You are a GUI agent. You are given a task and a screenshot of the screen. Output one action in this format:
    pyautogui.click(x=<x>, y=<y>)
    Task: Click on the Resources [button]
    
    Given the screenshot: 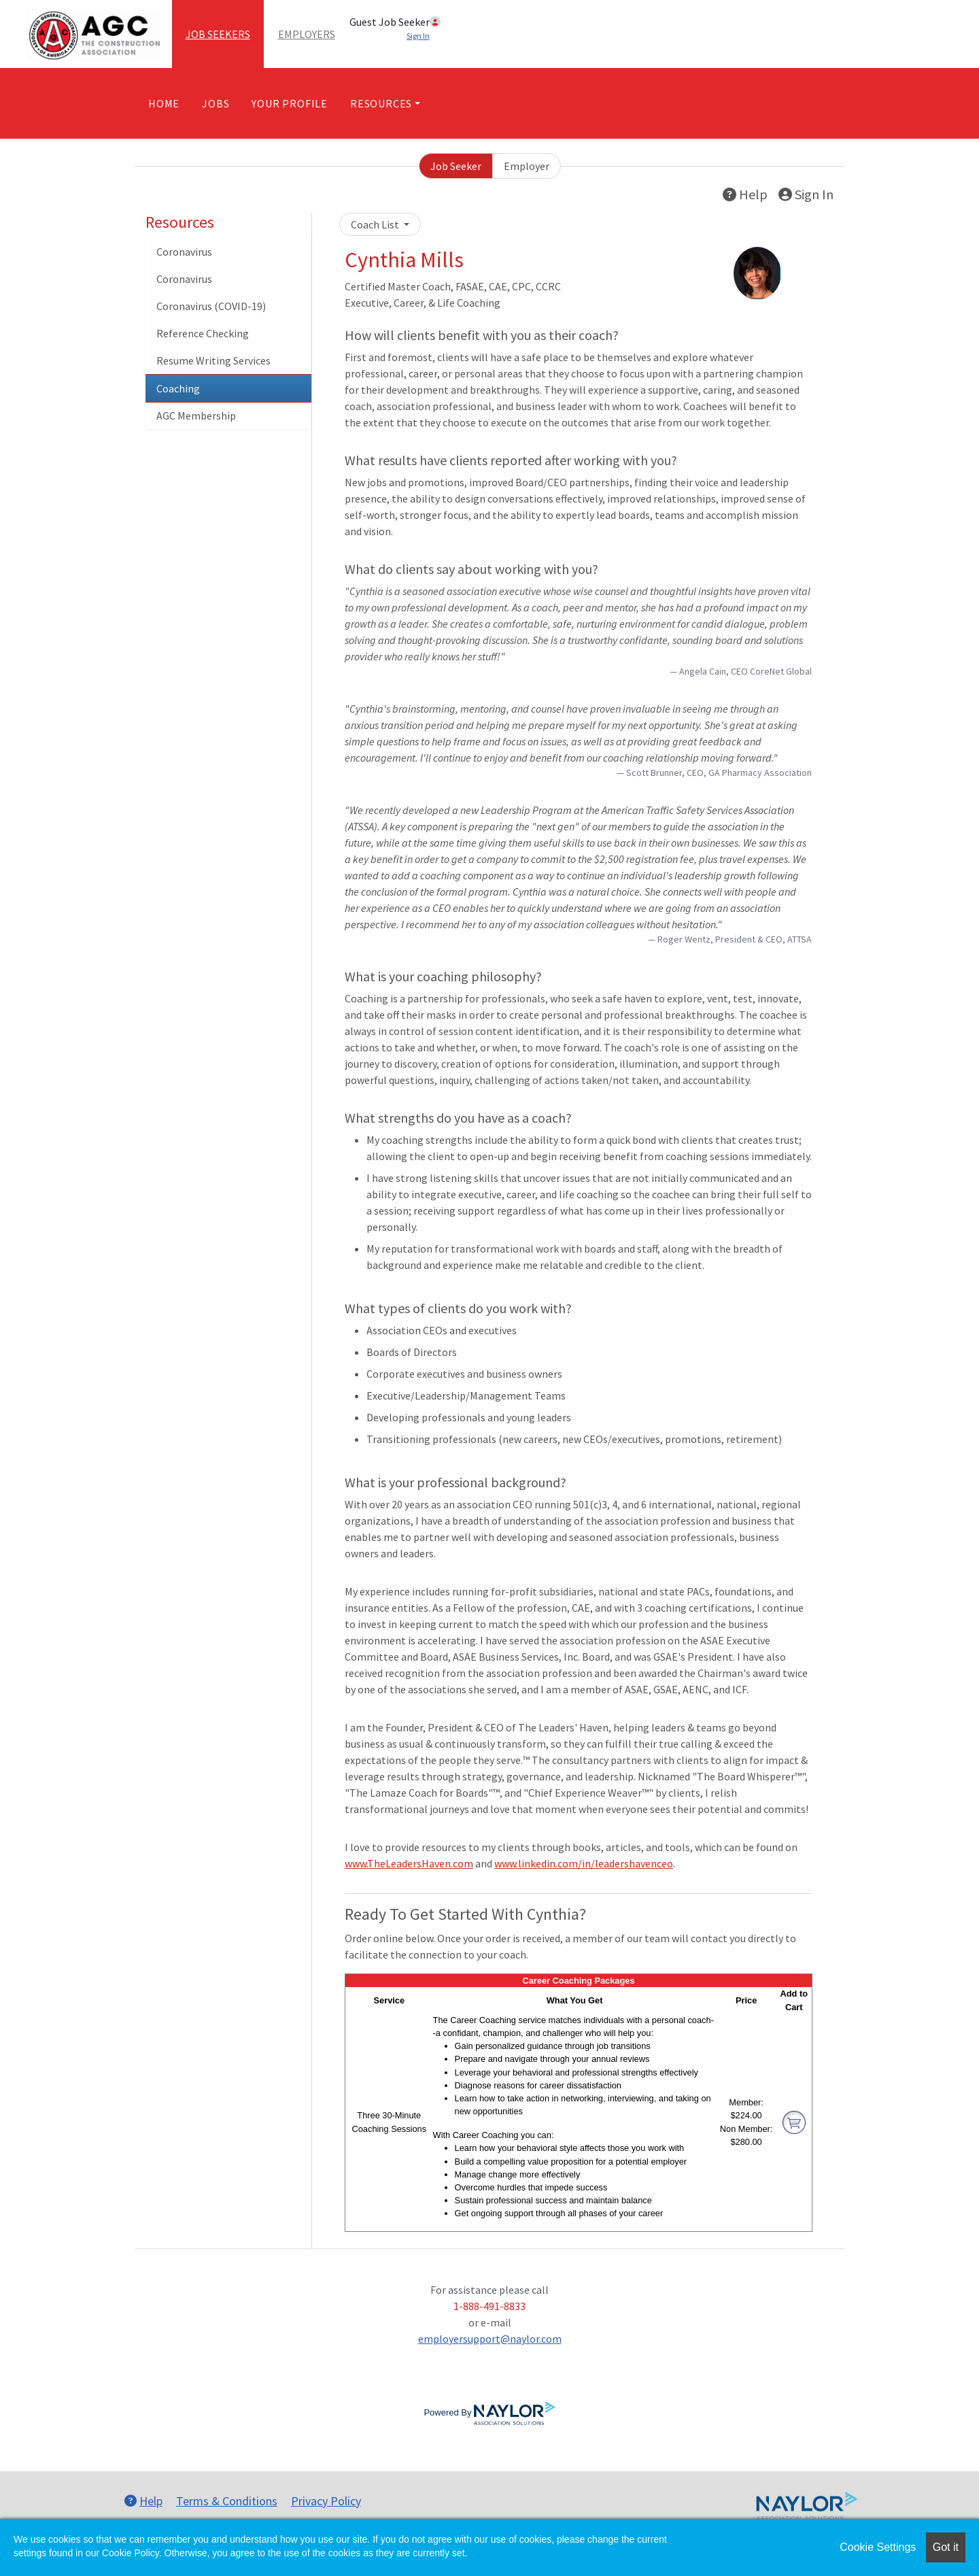 What is the action you would take?
    pyautogui.click(x=381, y=103)
    